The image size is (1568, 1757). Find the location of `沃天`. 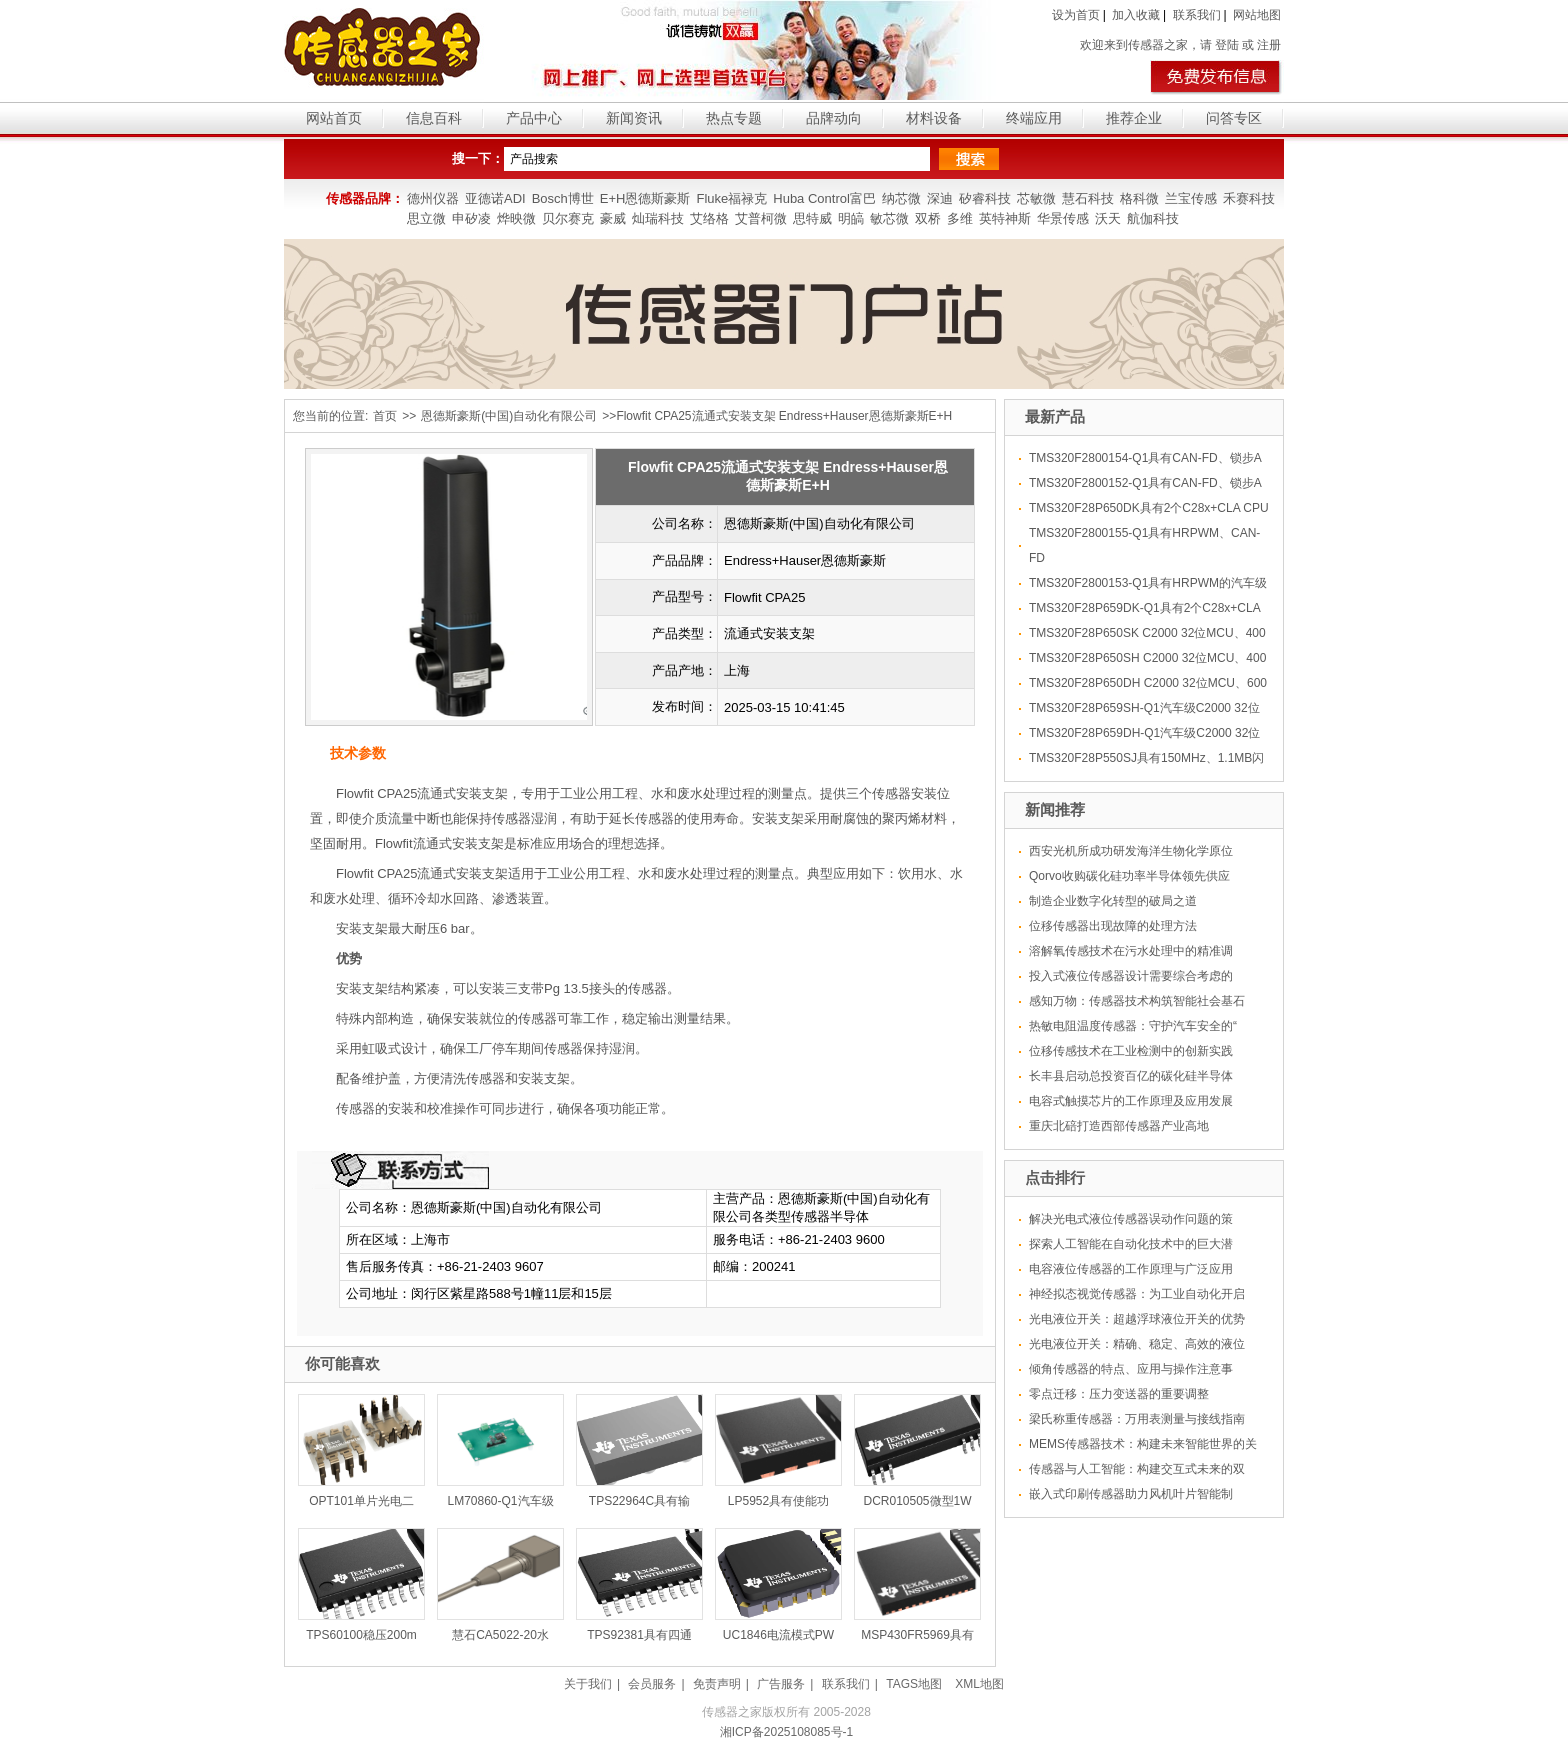

沃天 is located at coordinates (1108, 218).